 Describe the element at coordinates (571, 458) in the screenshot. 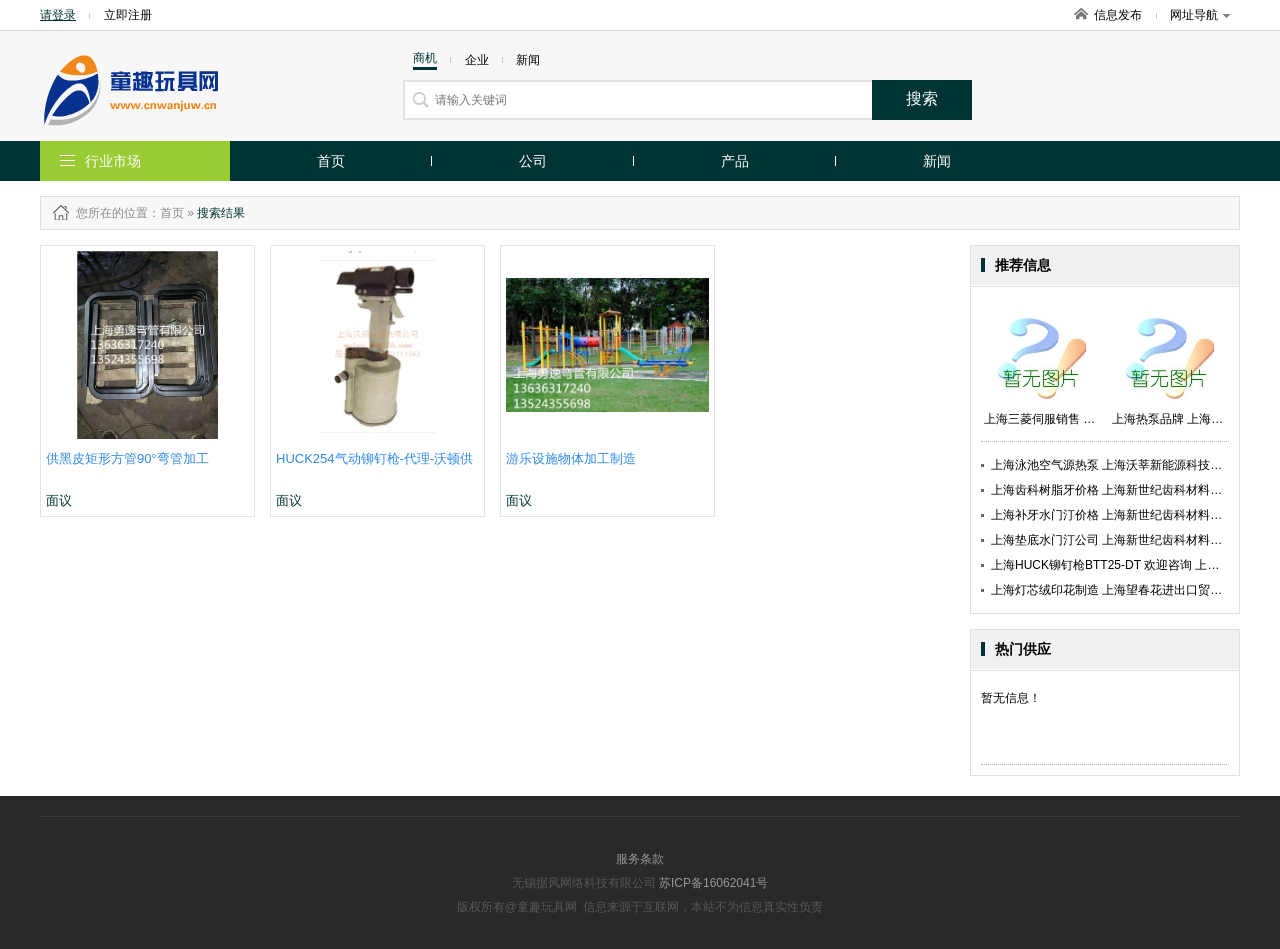

I see `游乐设施物体加工制造` at that location.